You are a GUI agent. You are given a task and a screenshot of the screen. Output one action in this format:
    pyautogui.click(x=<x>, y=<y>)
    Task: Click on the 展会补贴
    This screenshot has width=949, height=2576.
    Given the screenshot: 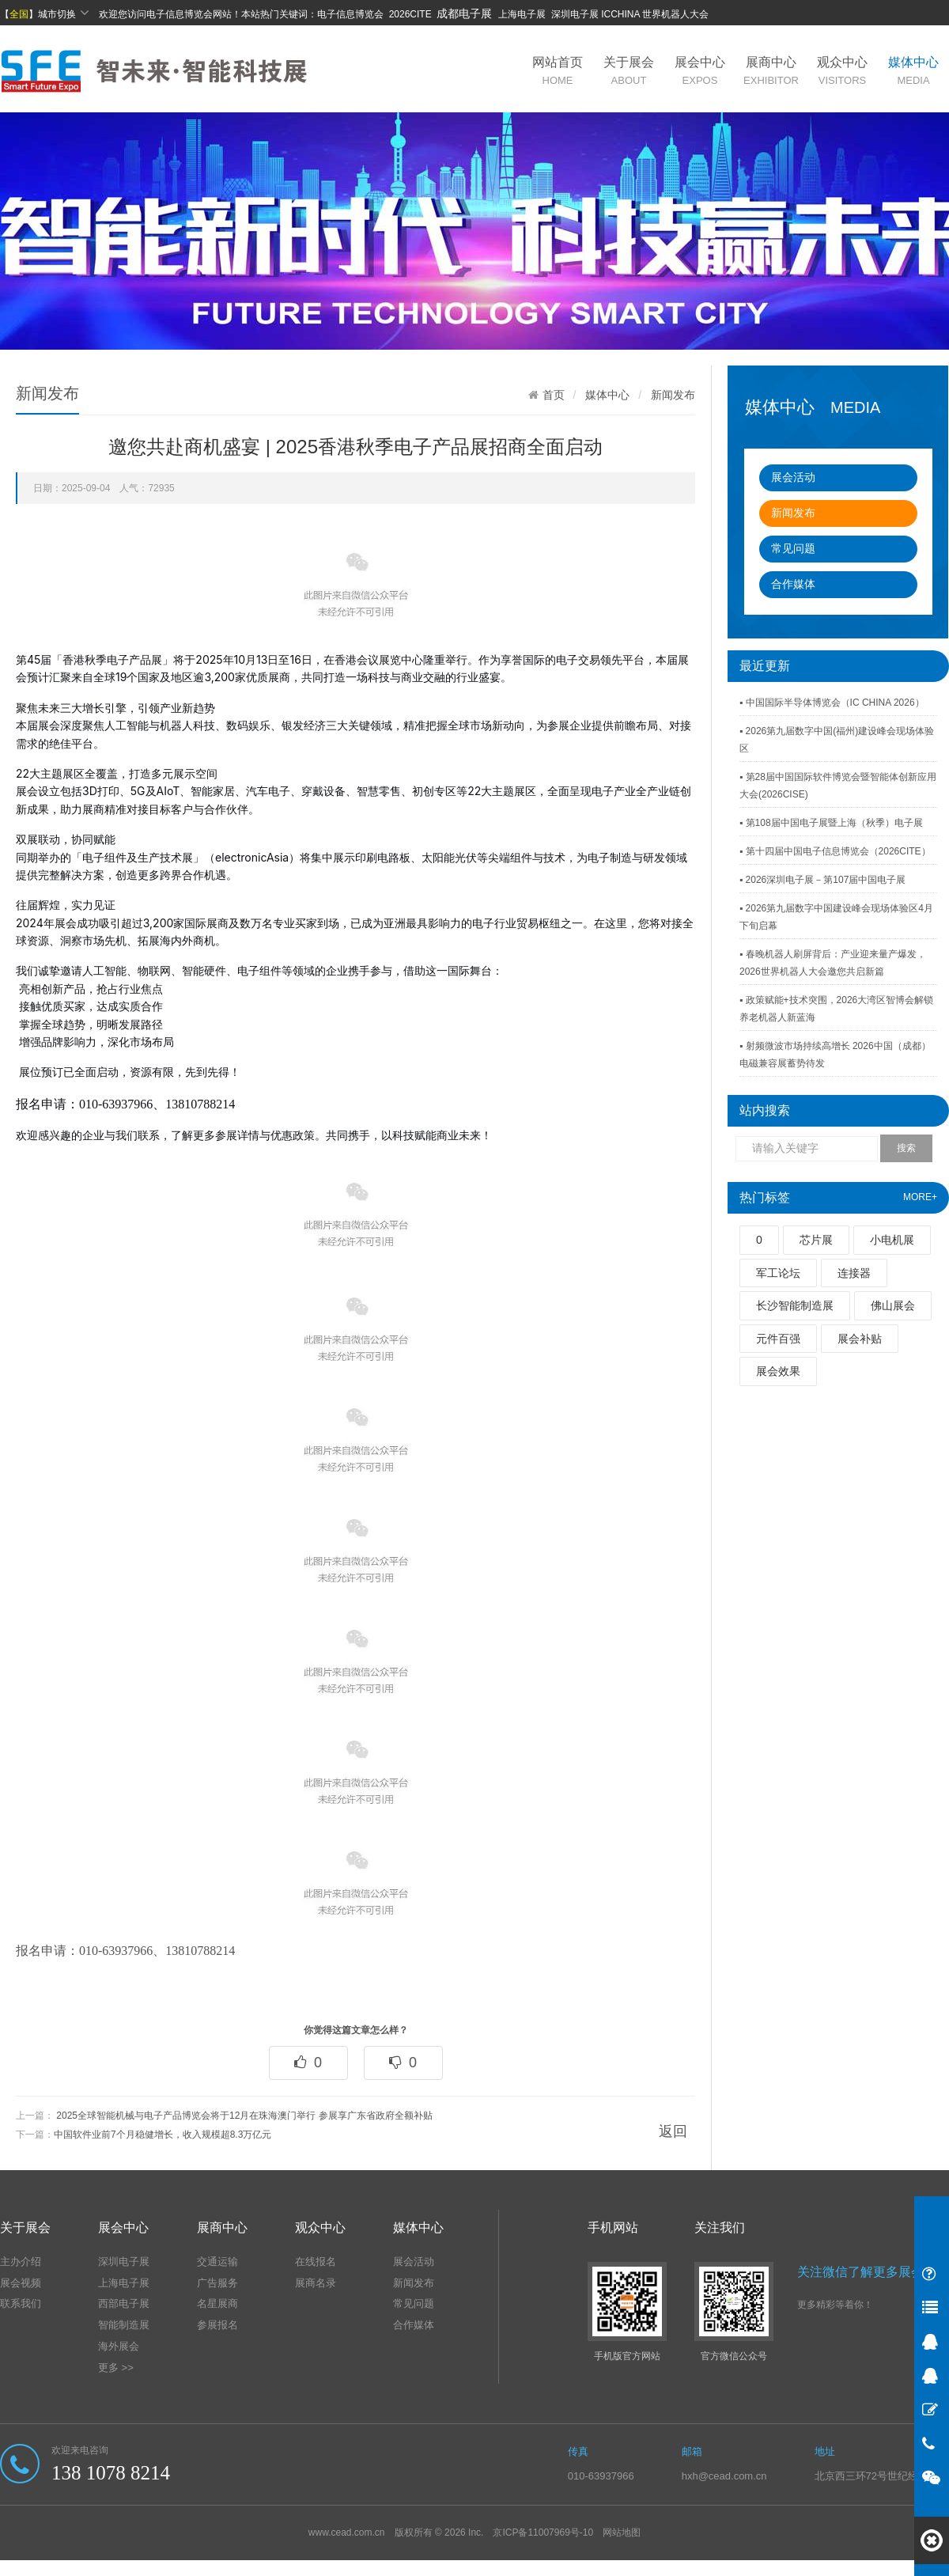 What is the action you would take?
    pyautogui.click(x=859, y=1338)
    